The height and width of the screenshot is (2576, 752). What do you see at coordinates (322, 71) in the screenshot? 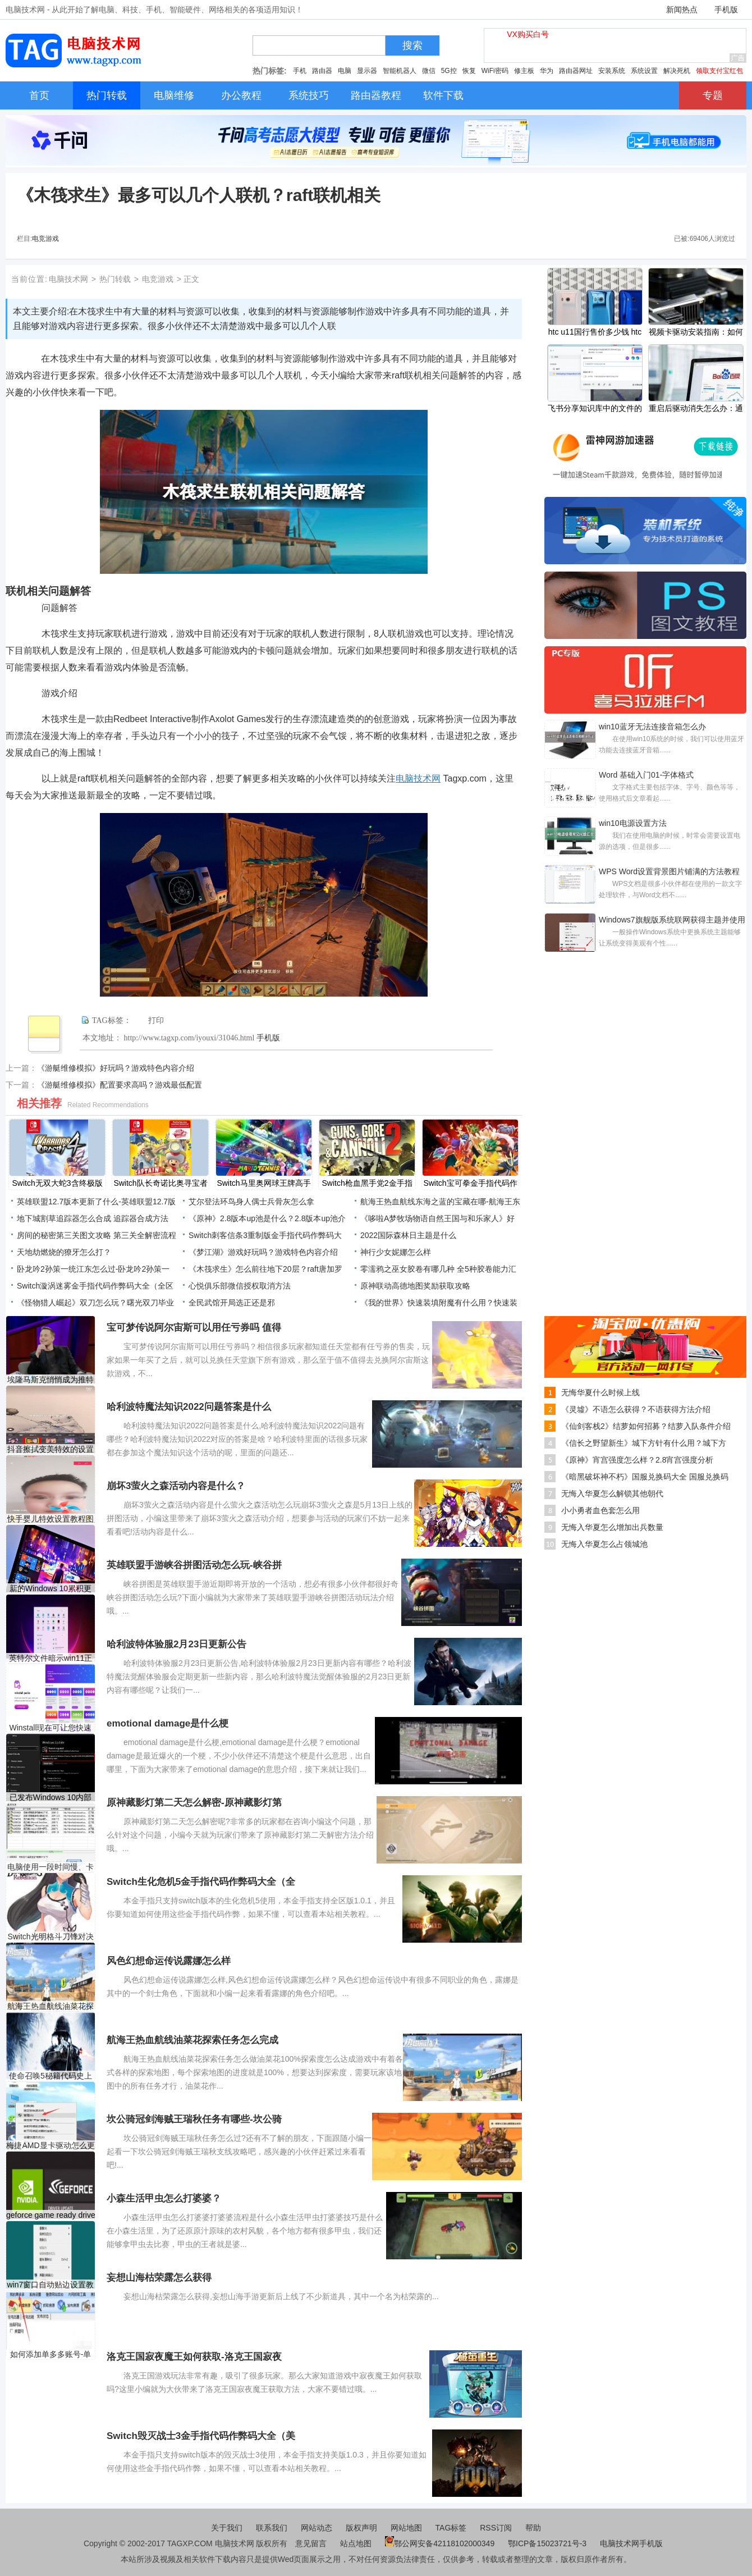
I see `路由器` at bounding box center [322, 71].